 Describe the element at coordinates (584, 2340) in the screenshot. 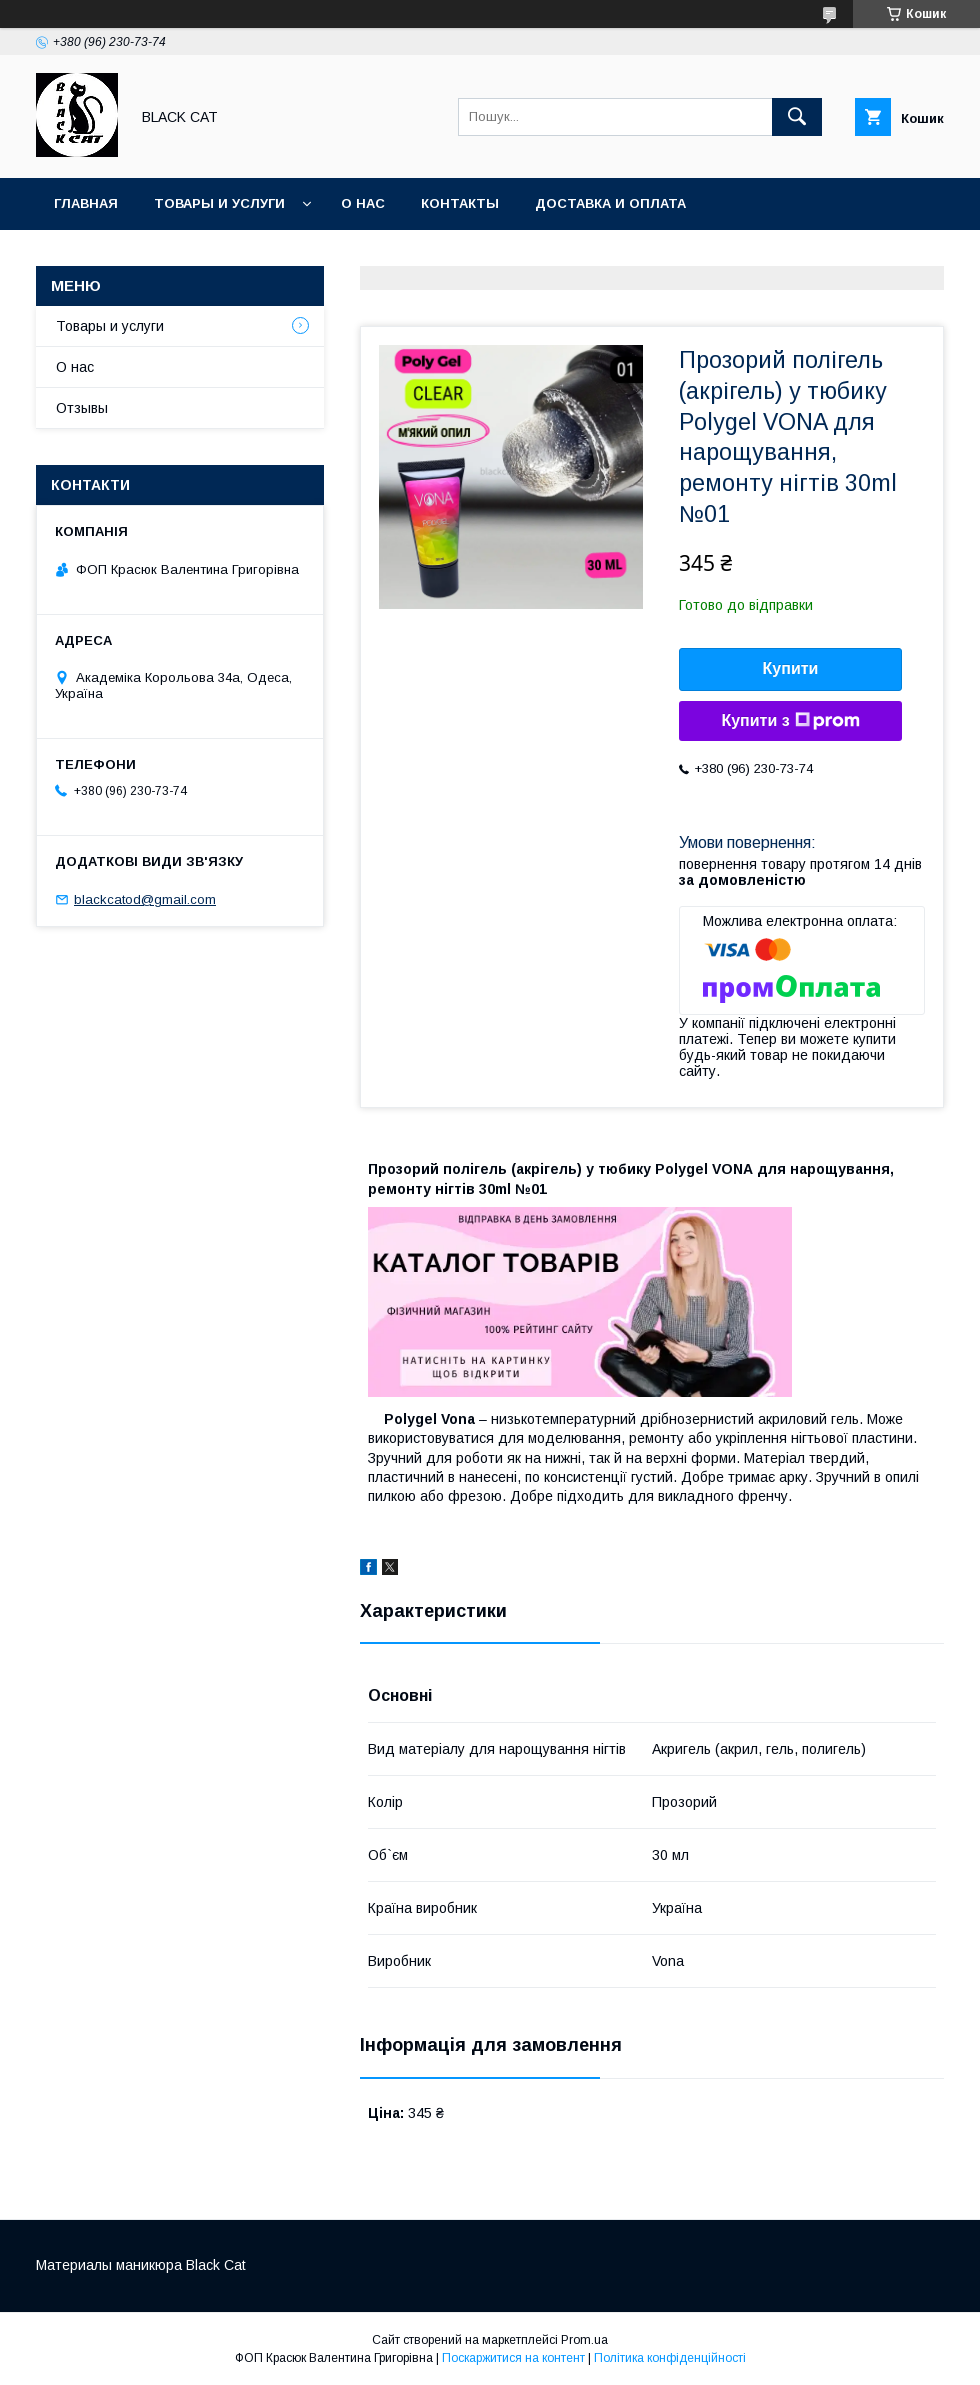

I see `Prom.ua` at that location.